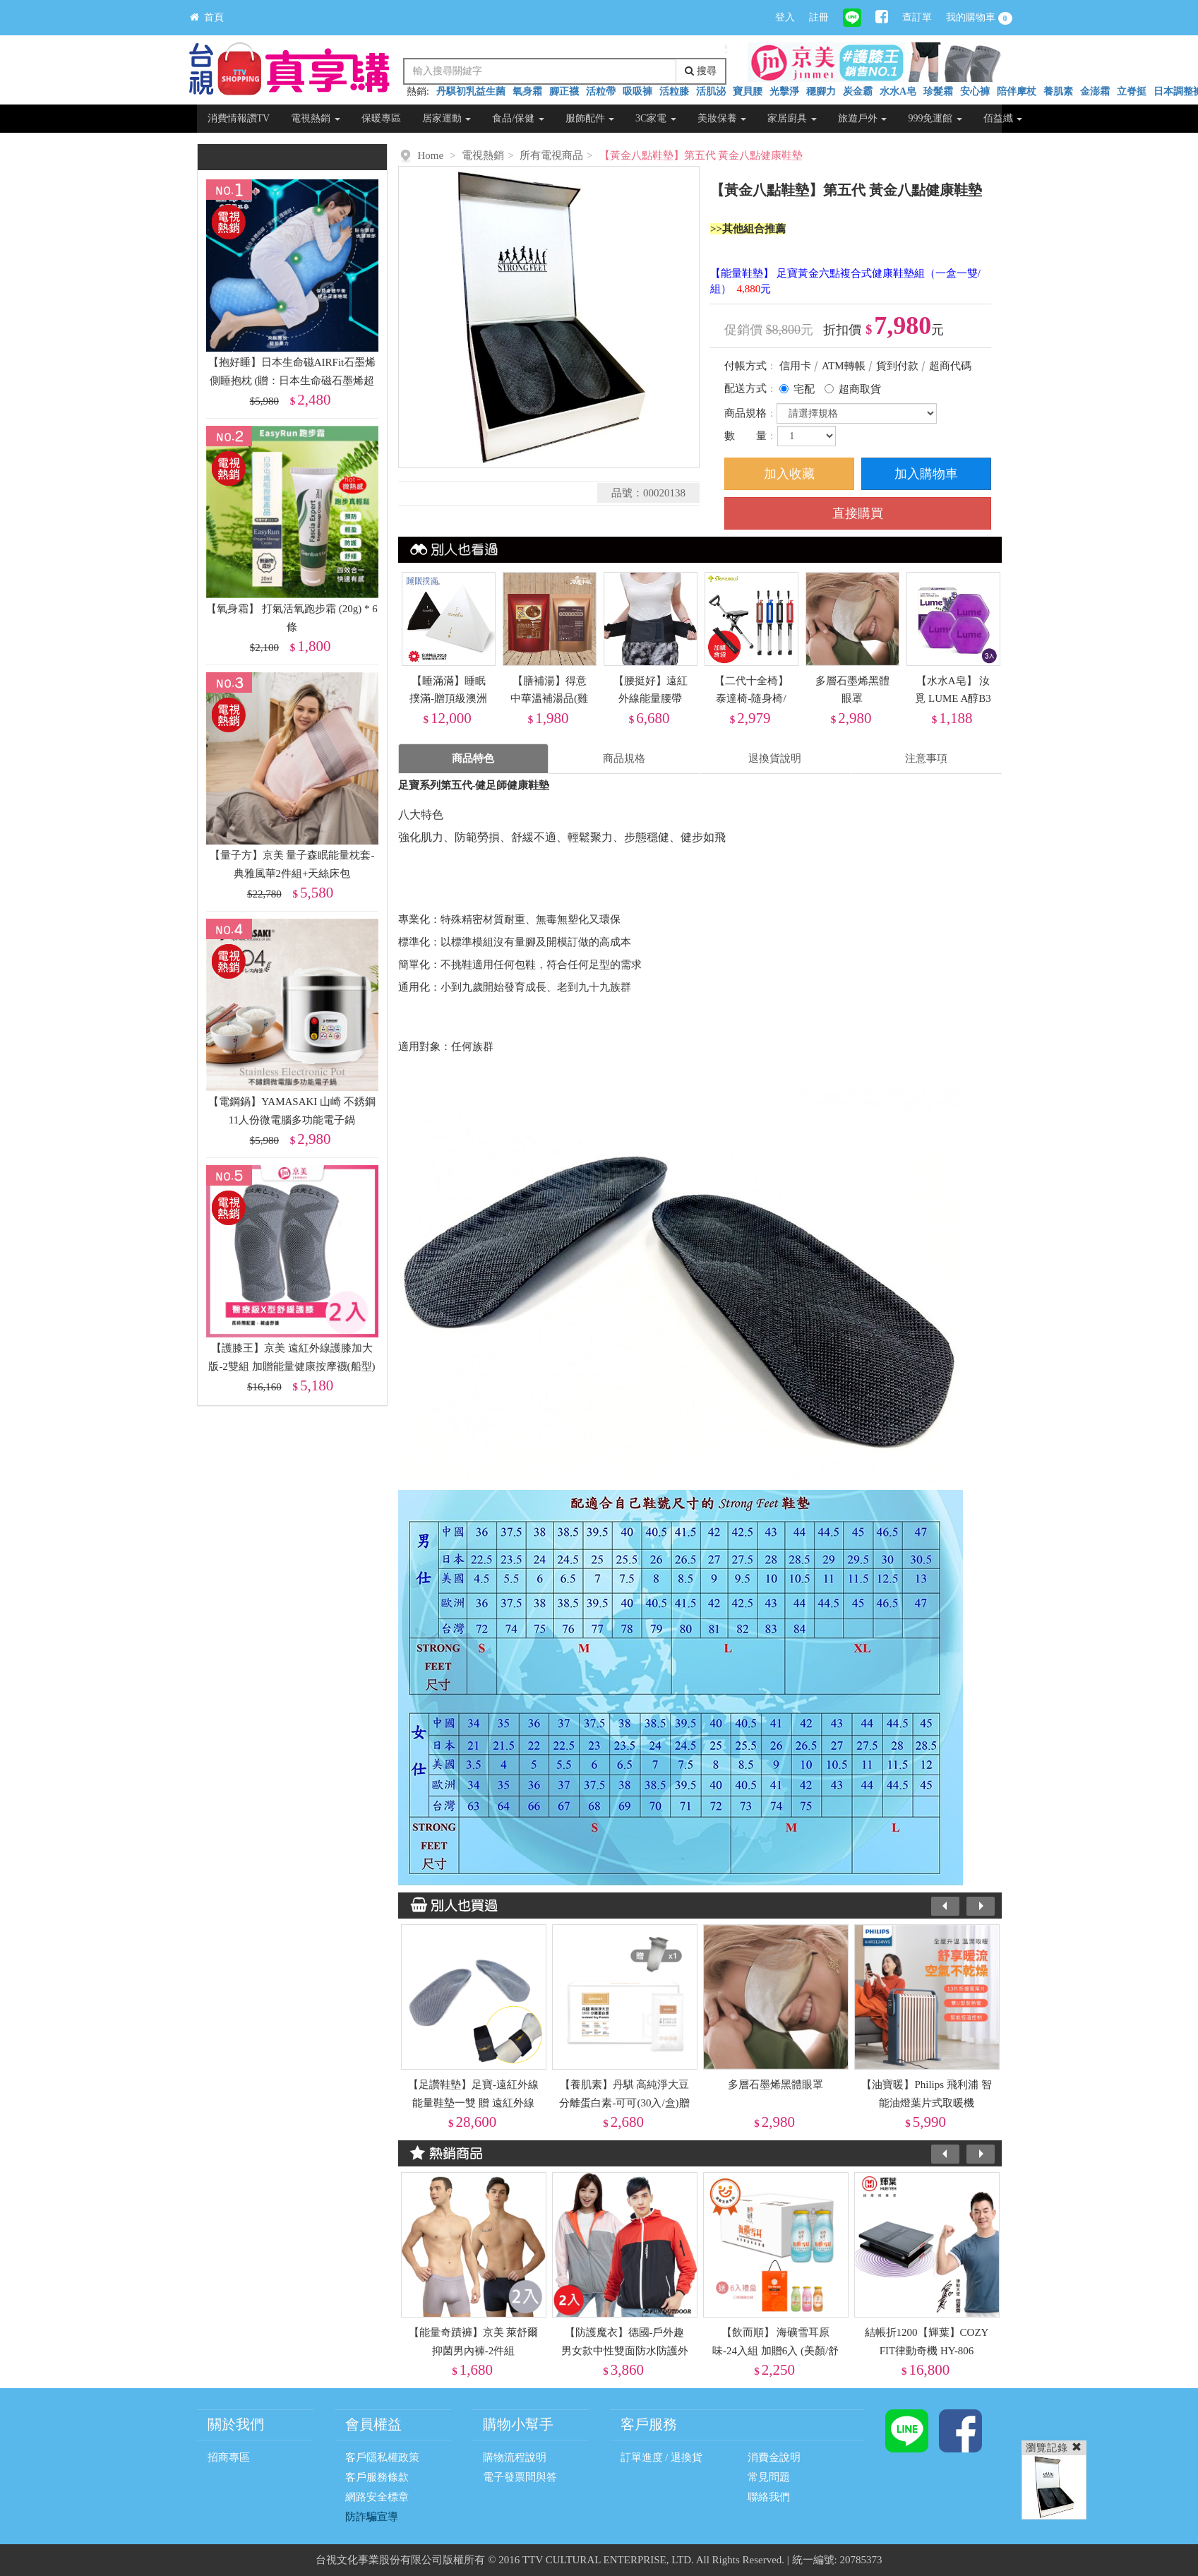  What do you see at coordinates (975, 91) in the screenshot?
I see `安心褲` at bounding box center [975, 91].